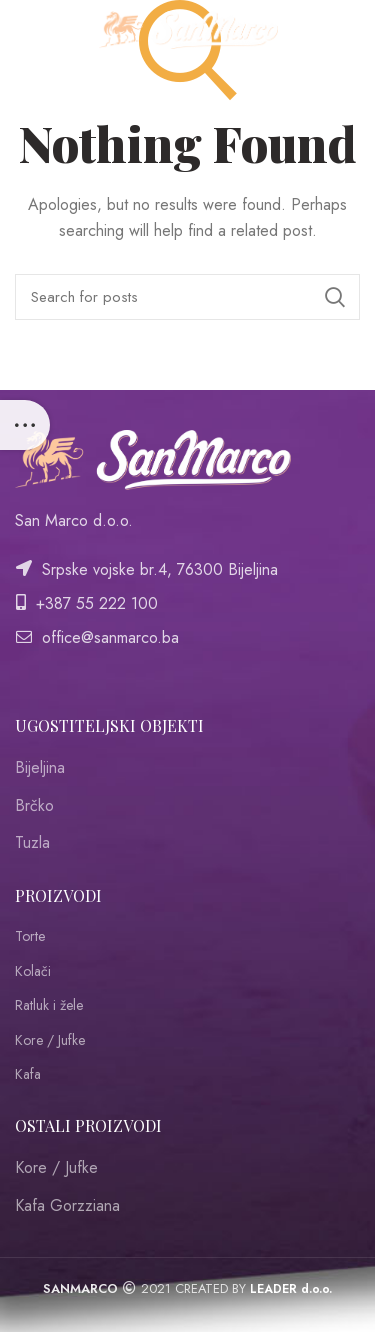  I want to click on Kafa Gorzziana, so click(67, 1205).